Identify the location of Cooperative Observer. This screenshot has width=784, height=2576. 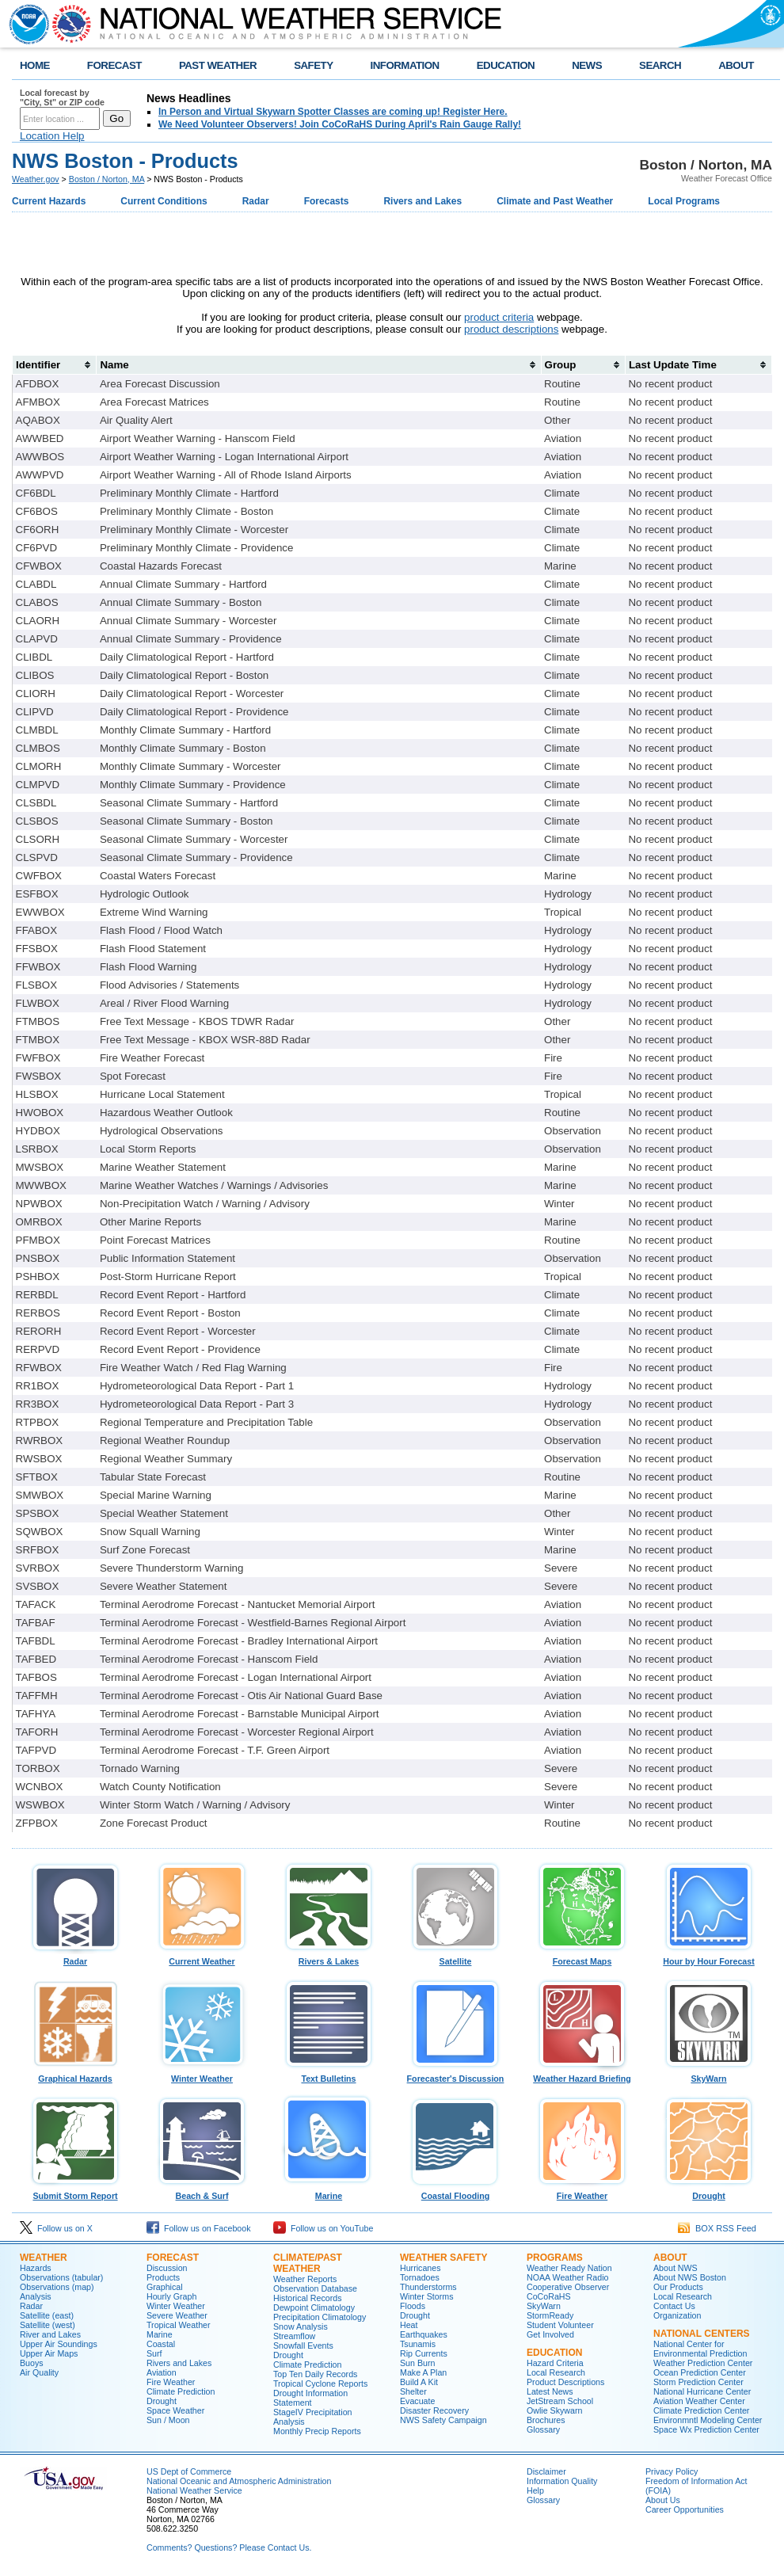
(568, 2287).